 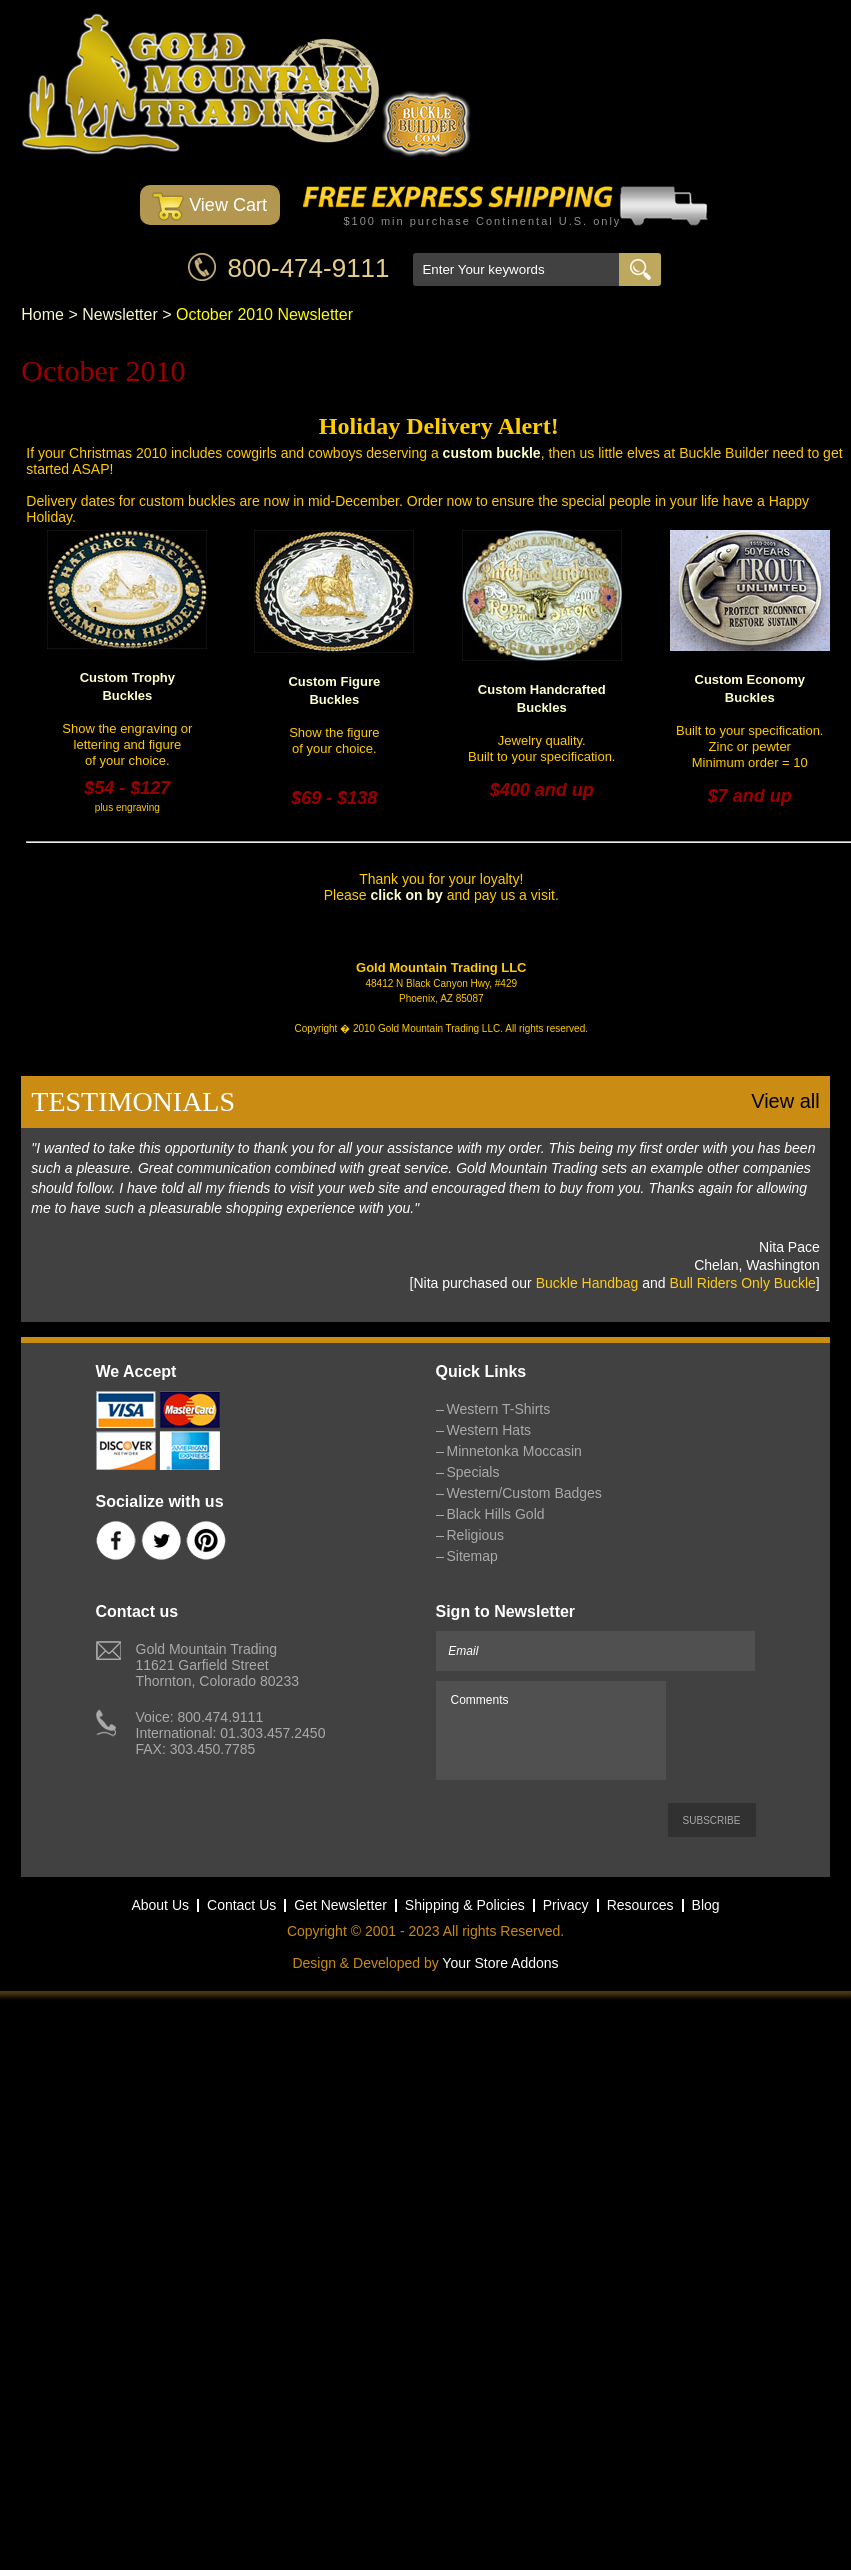 I want to click on Minnetonka Moccasin, so click(x=514, y=1451).